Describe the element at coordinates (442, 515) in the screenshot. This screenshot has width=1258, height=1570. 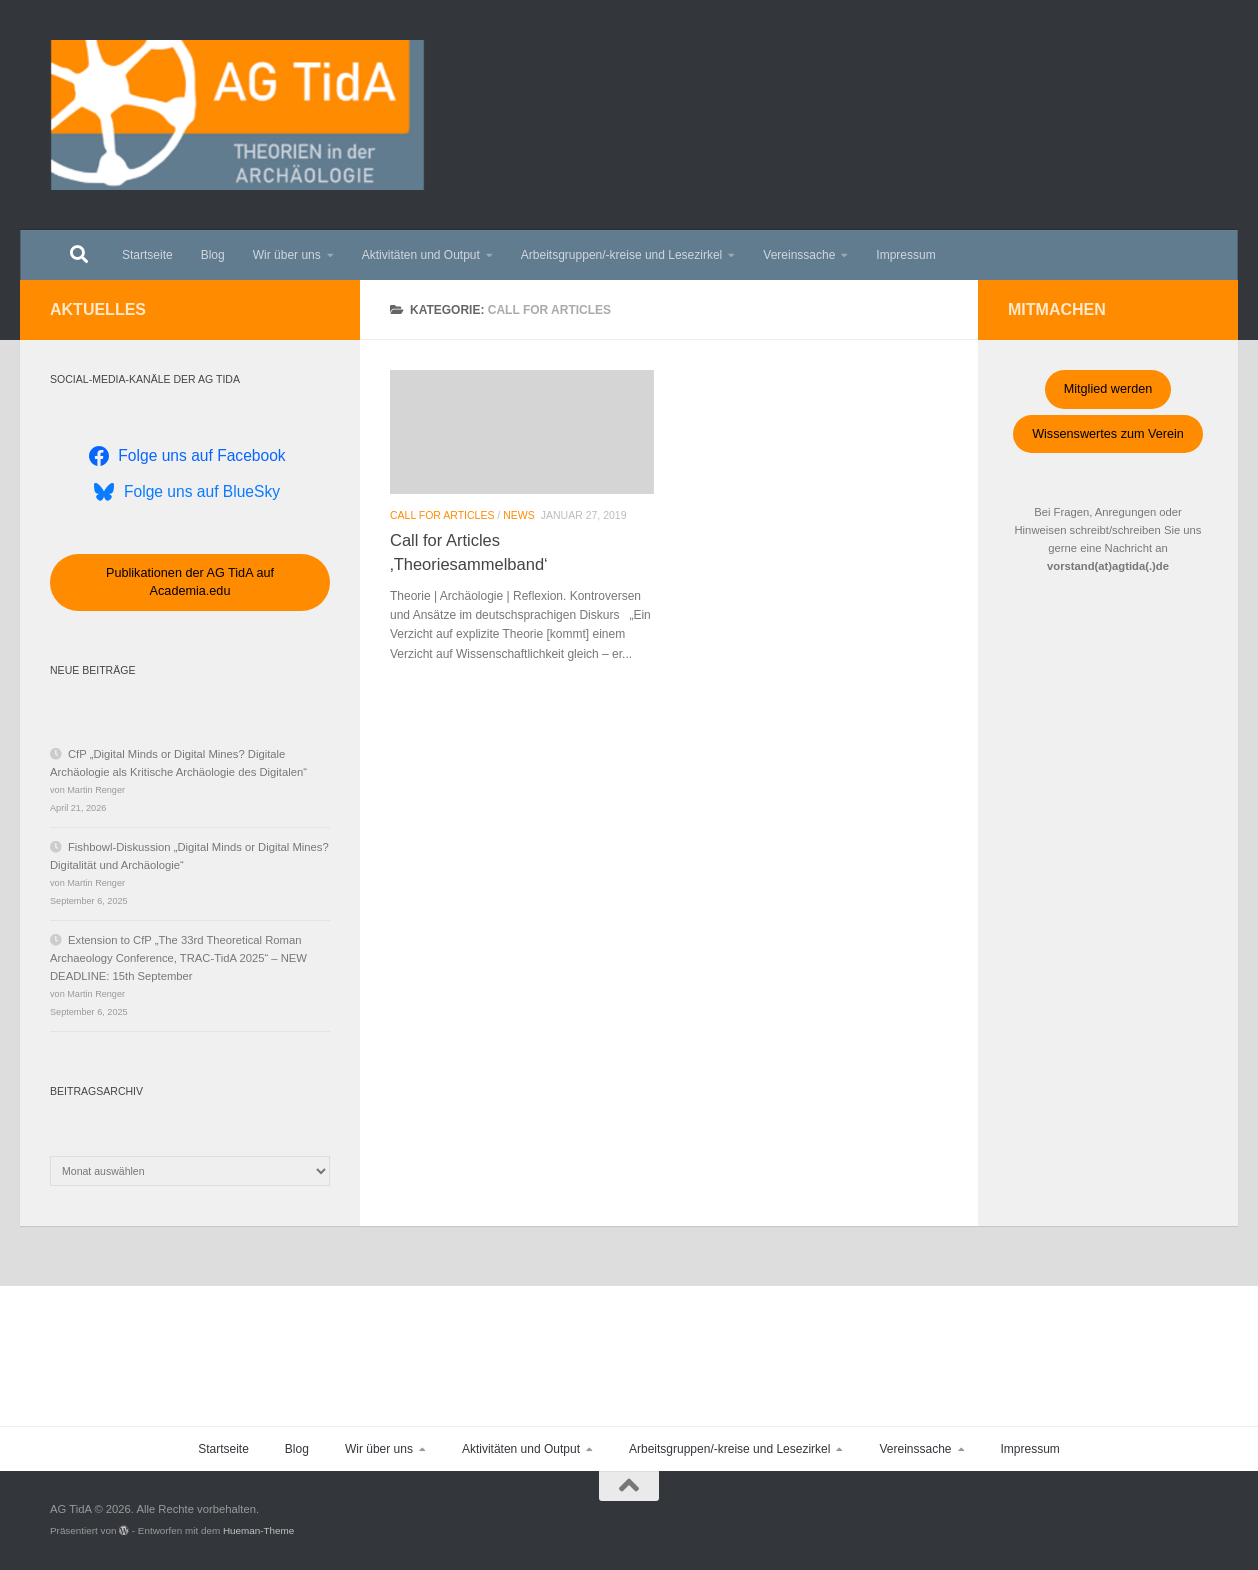
I see `Call for Articles` at that location.